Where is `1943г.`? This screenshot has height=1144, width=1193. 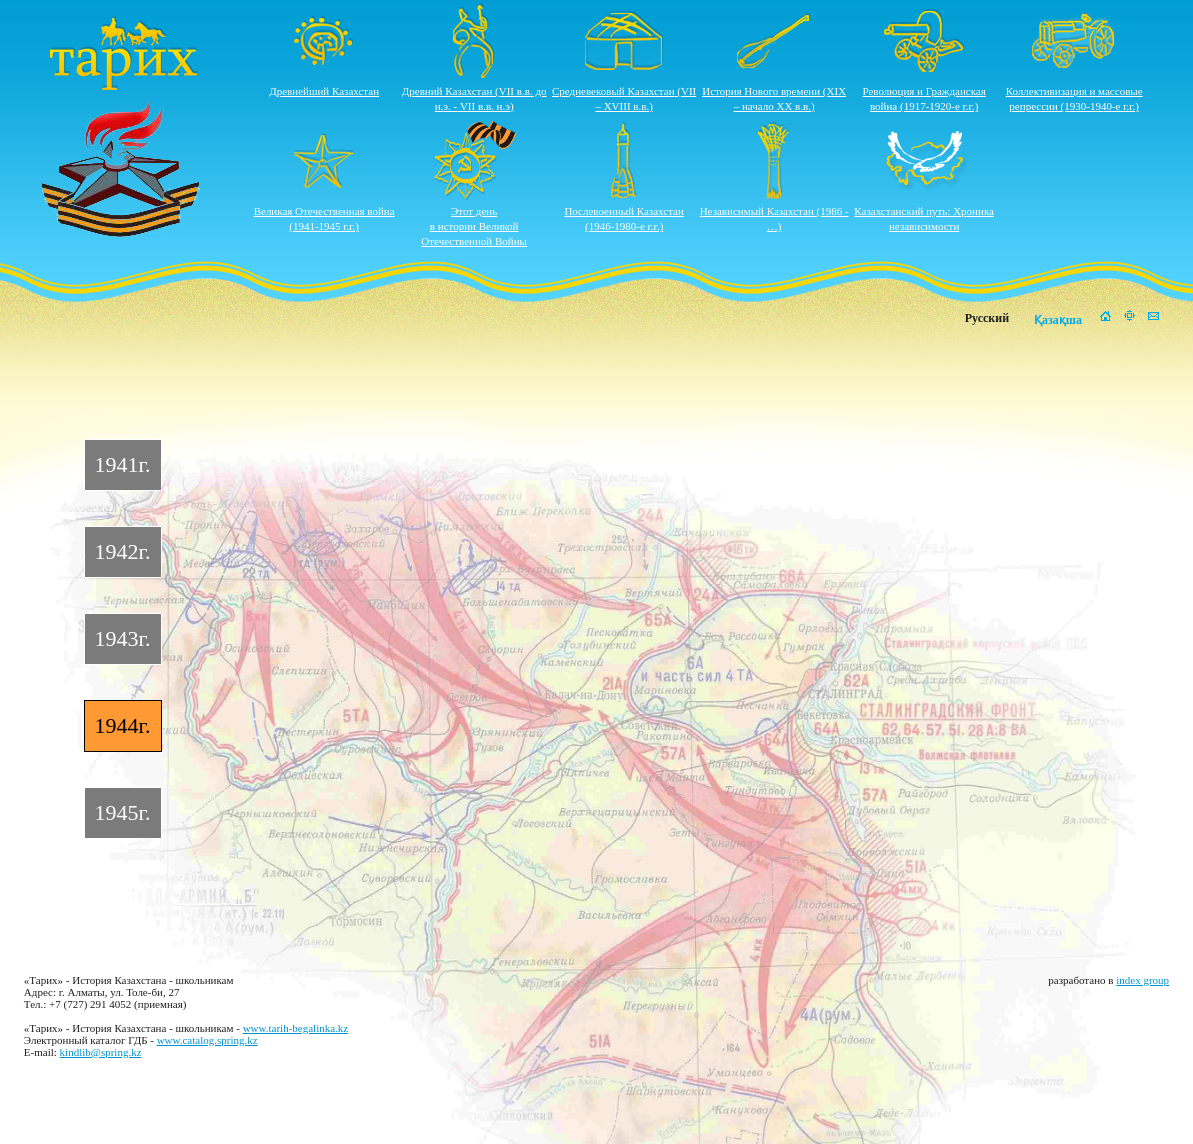 1943г. is located at coordinates (123, 638).